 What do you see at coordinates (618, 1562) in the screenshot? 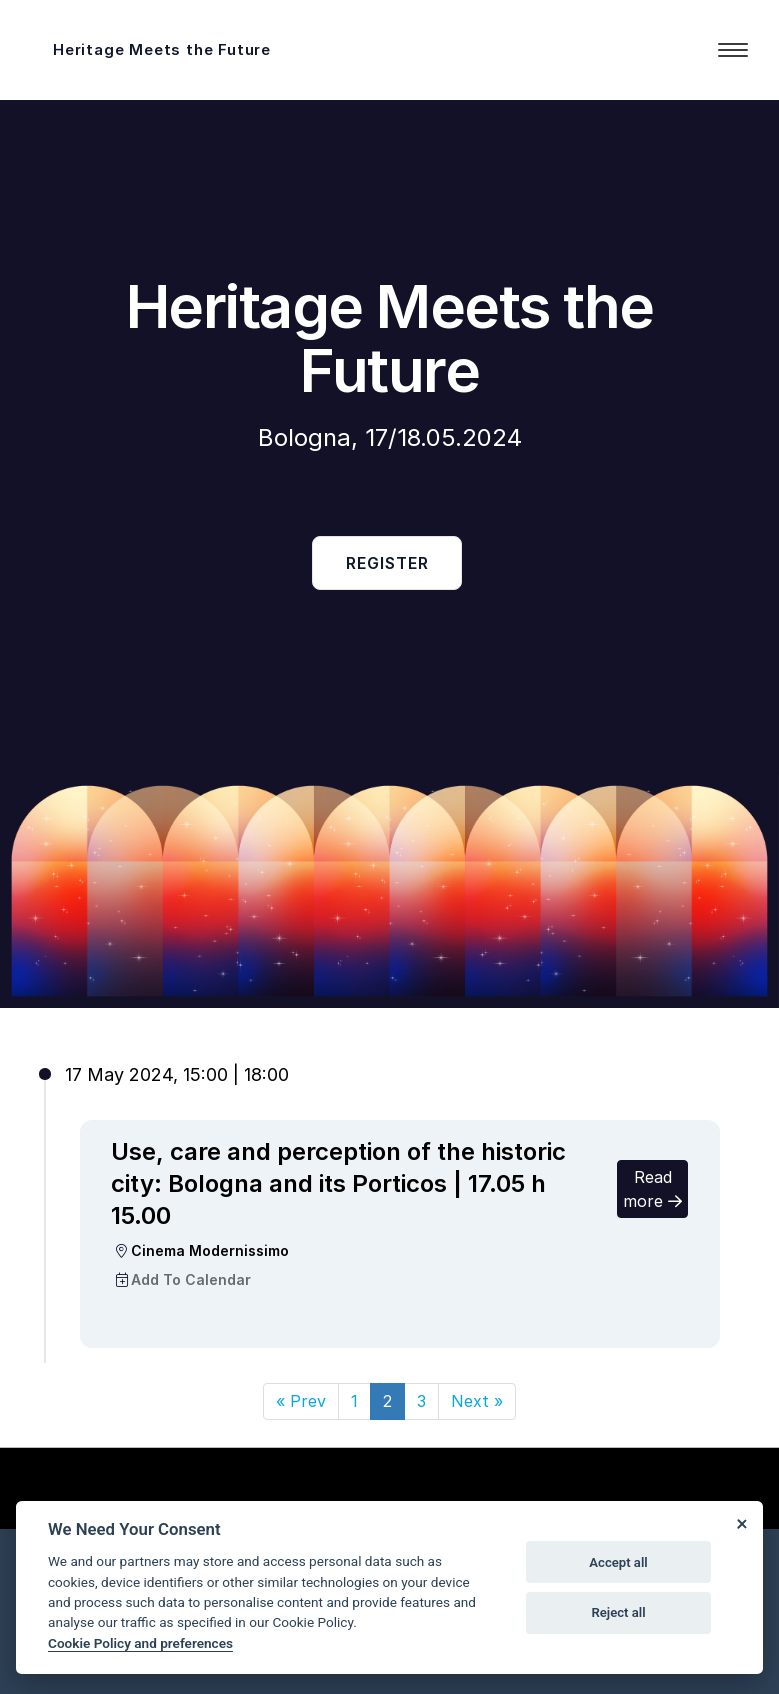
I see `Accept all` at bounding box center [618, 1562].